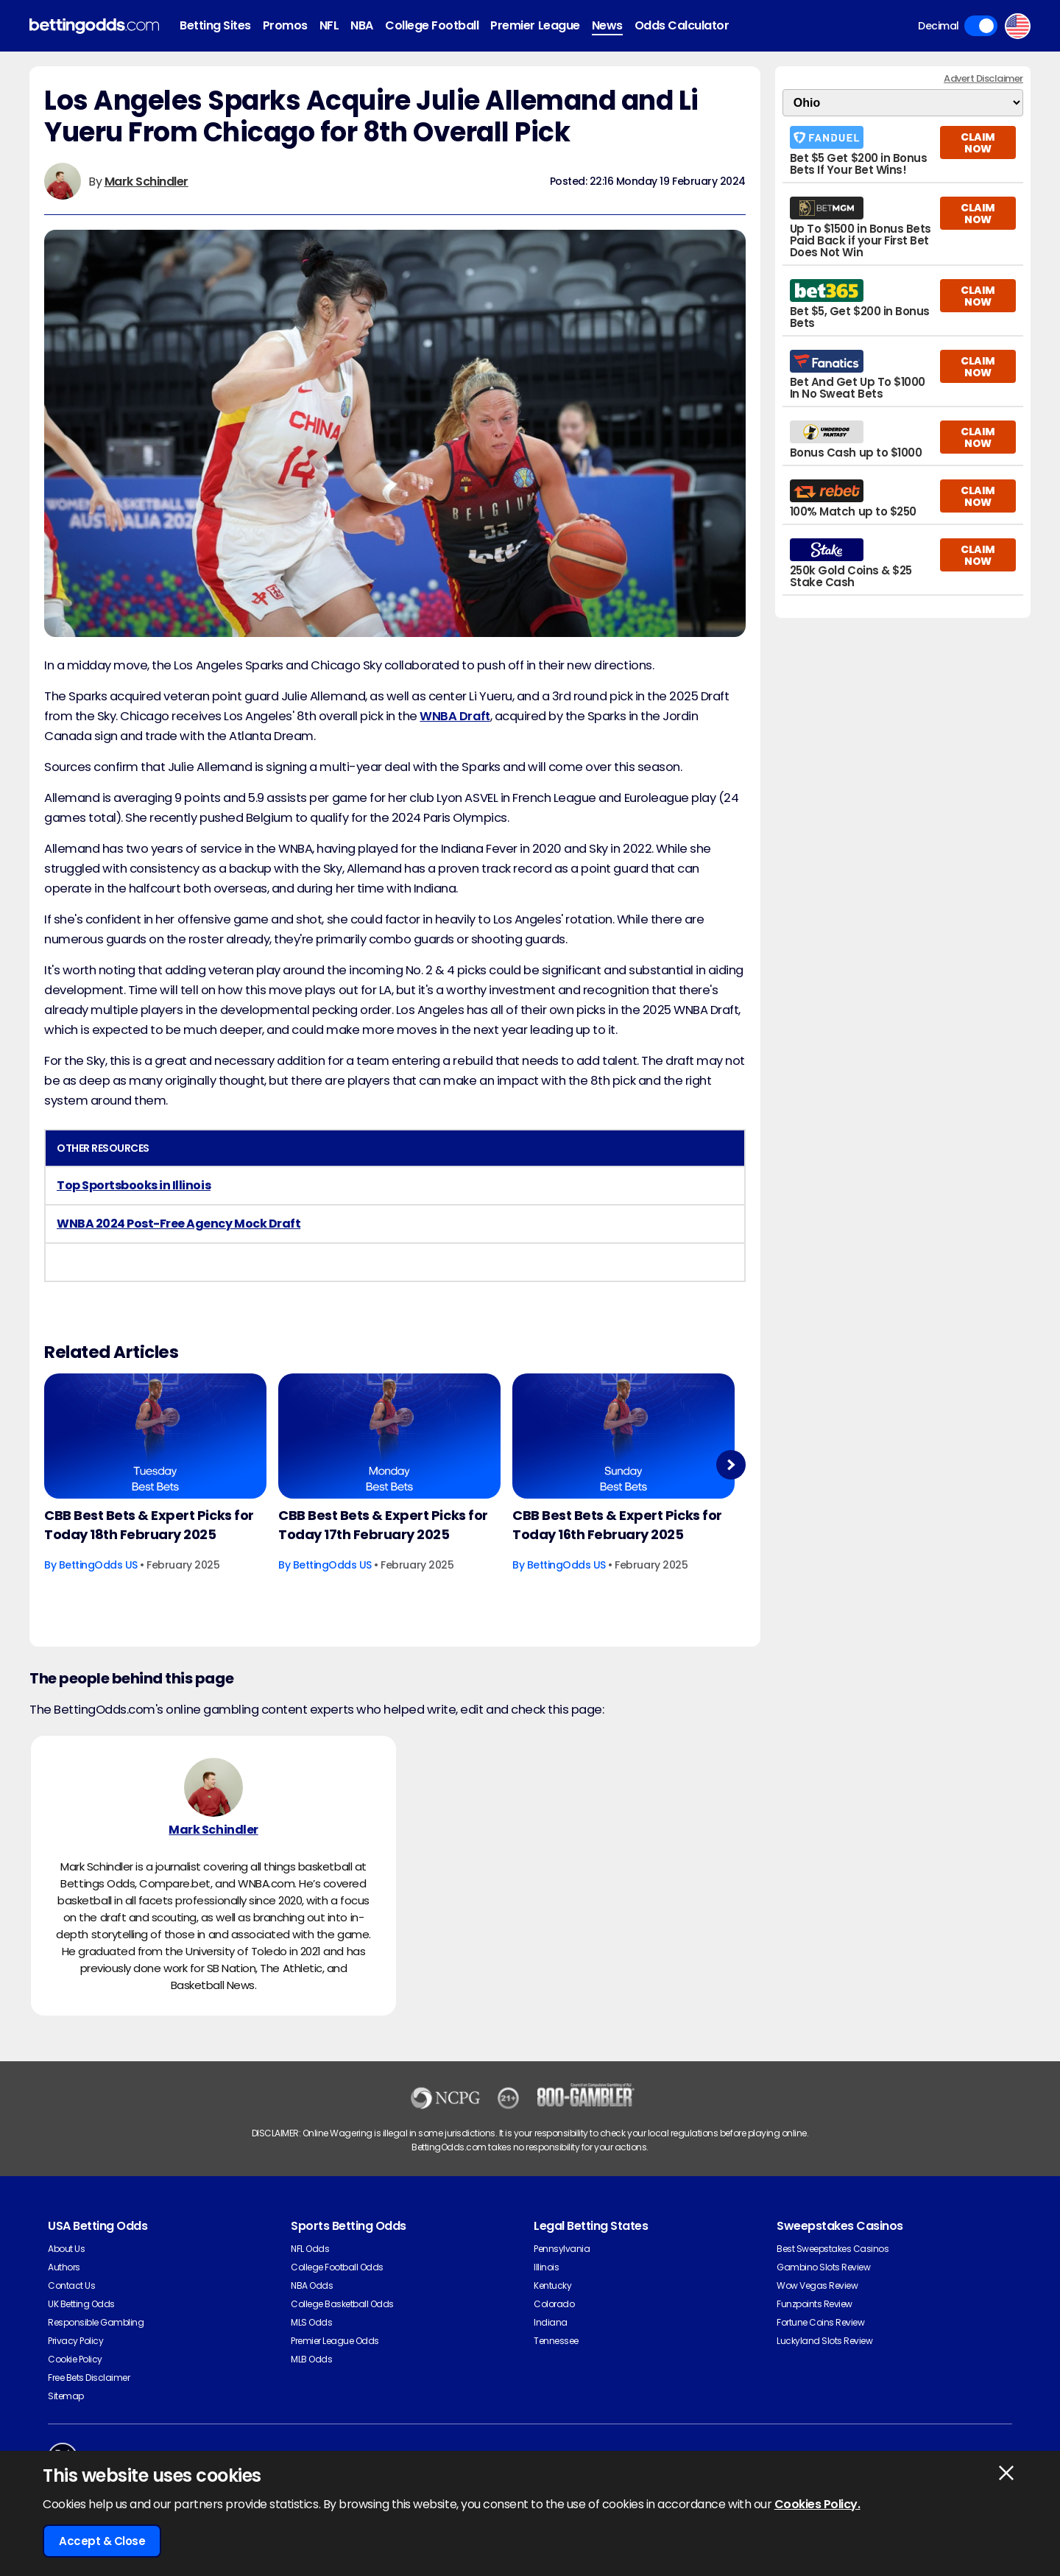 This screenshot has width=1060, height=2576. I want to click on Privacy Policy, so click(75, 2340).